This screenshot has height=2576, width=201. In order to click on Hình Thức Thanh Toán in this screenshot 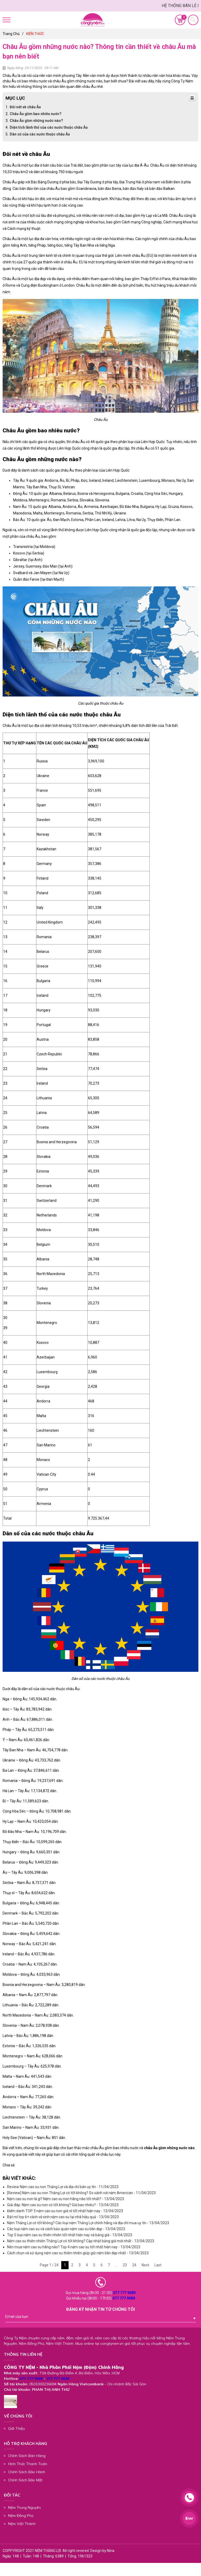, I will do `click(27, 2463)`.